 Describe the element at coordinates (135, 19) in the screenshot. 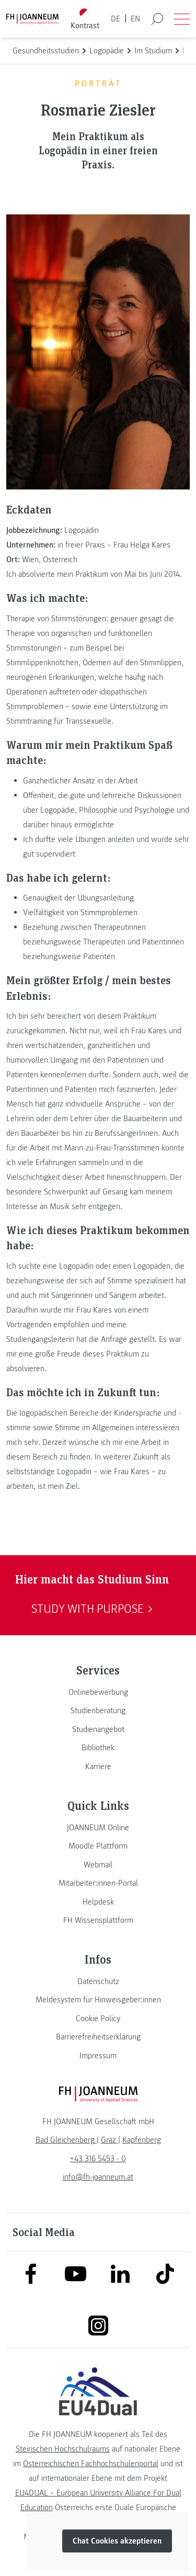

I see `EN` at that location.